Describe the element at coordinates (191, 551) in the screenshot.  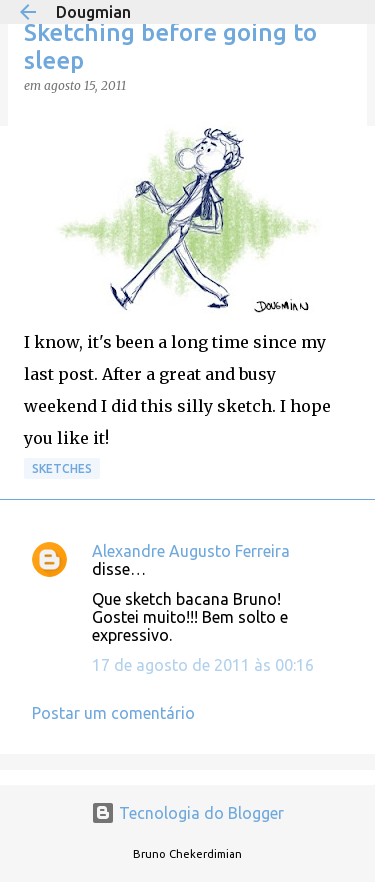
I see `Alexandre Augusto Ferreira` at that location.